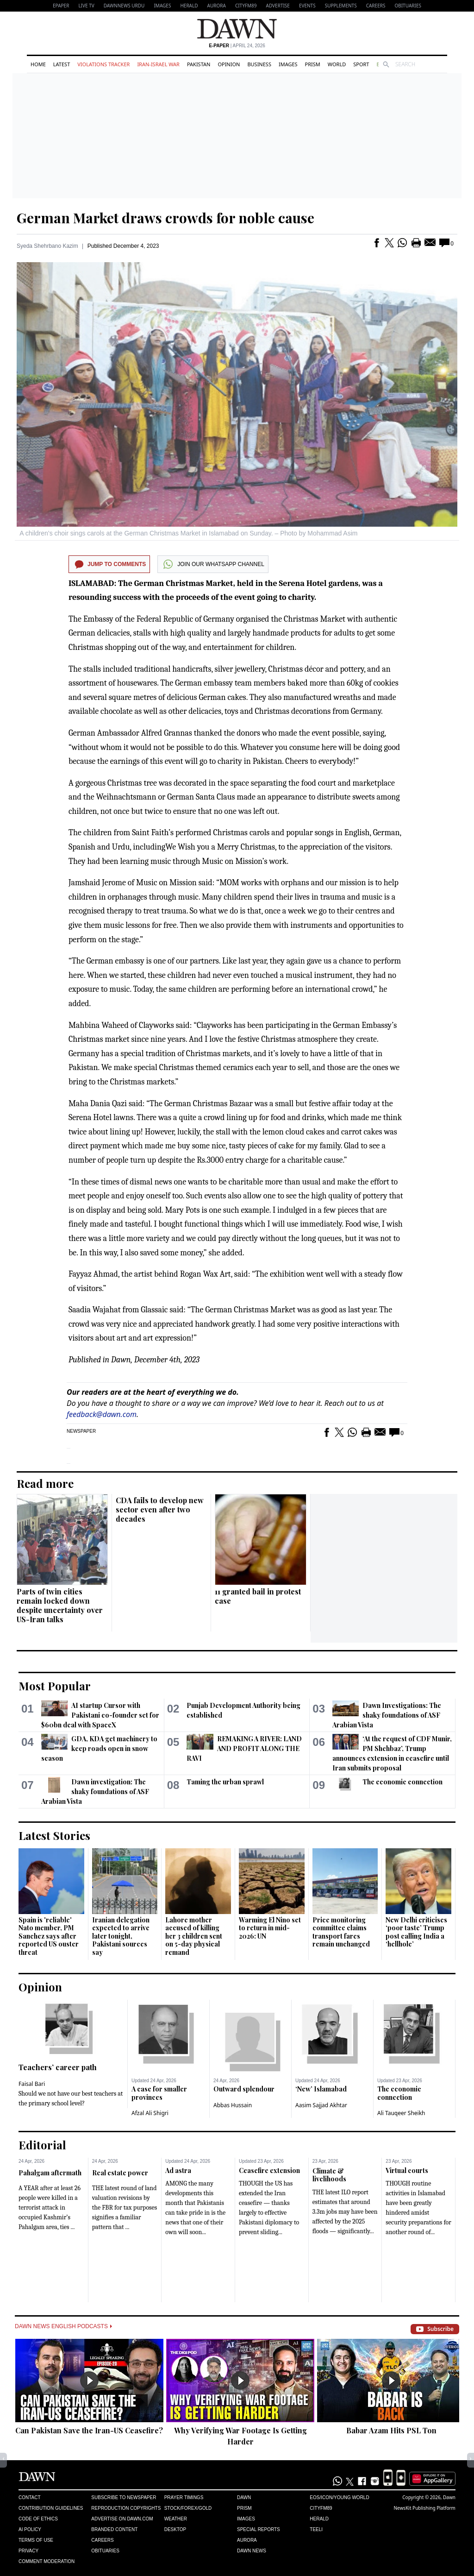 The height and width of the screenshot is (2576, 474). Describe the element at coordinates (402, 1781) in the screenshot. I see `The economic connection` at that location.